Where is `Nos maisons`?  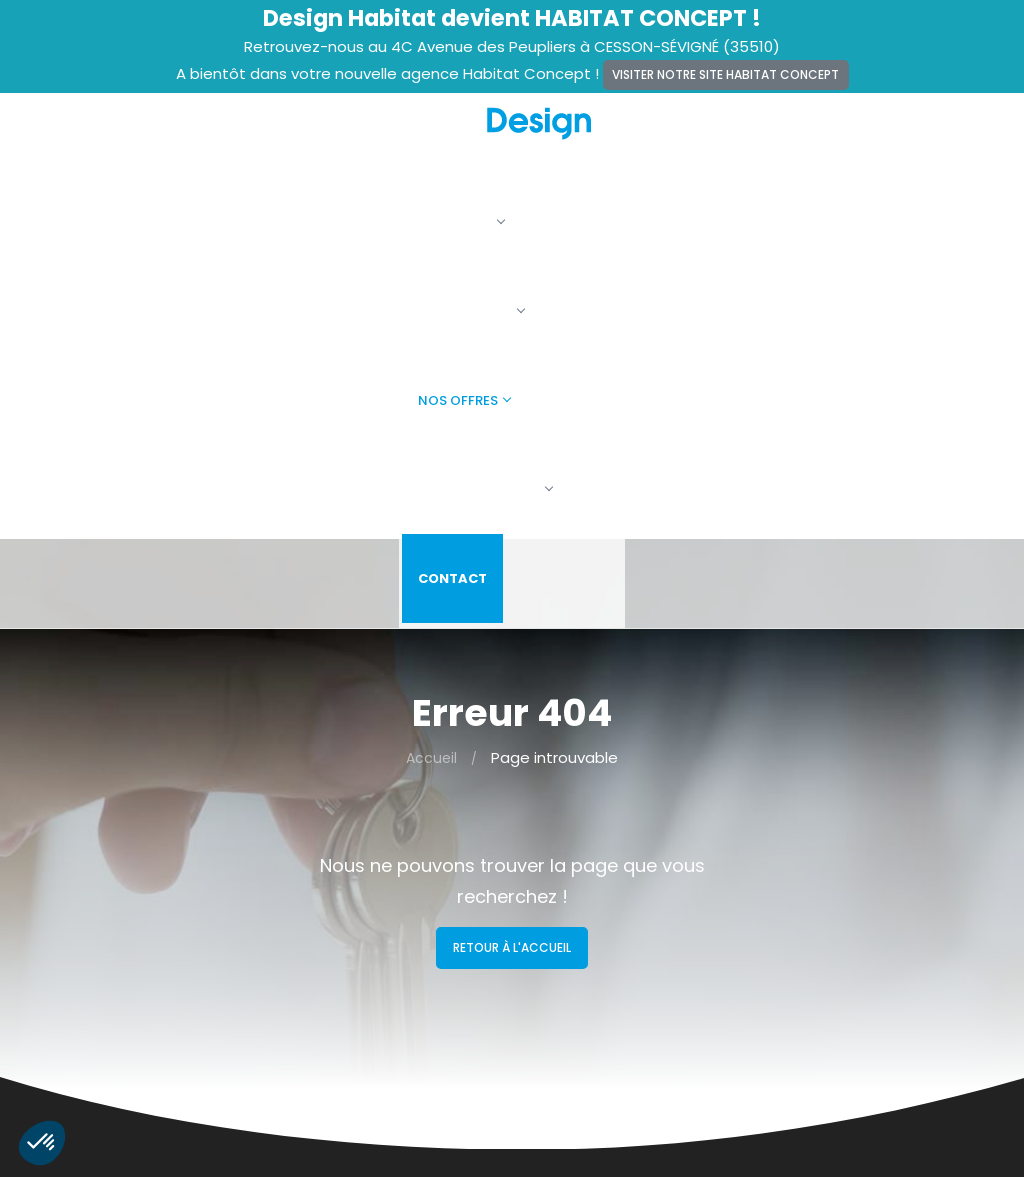 Nos maisons is located at coordinates (517, 137).